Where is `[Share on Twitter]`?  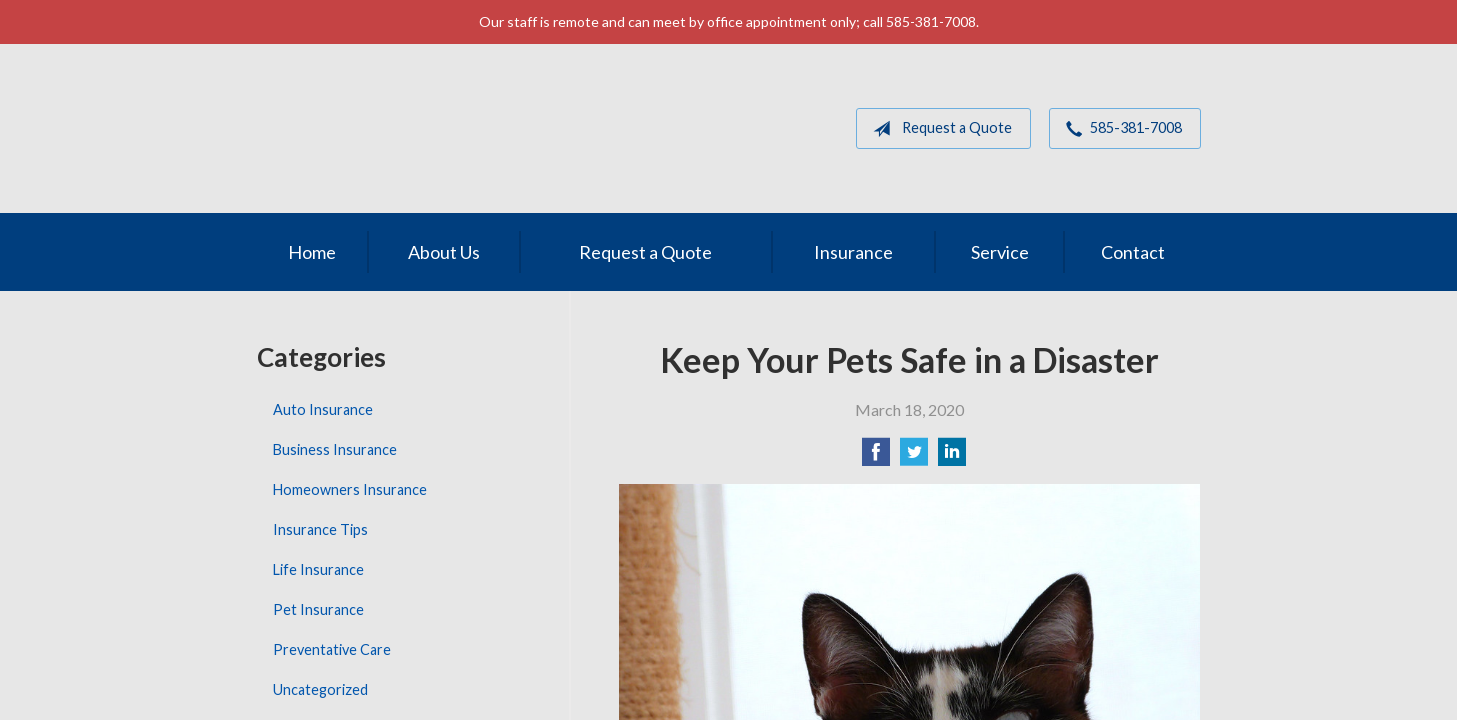
[Share on Twitter] is located at coordinates (914, 457).